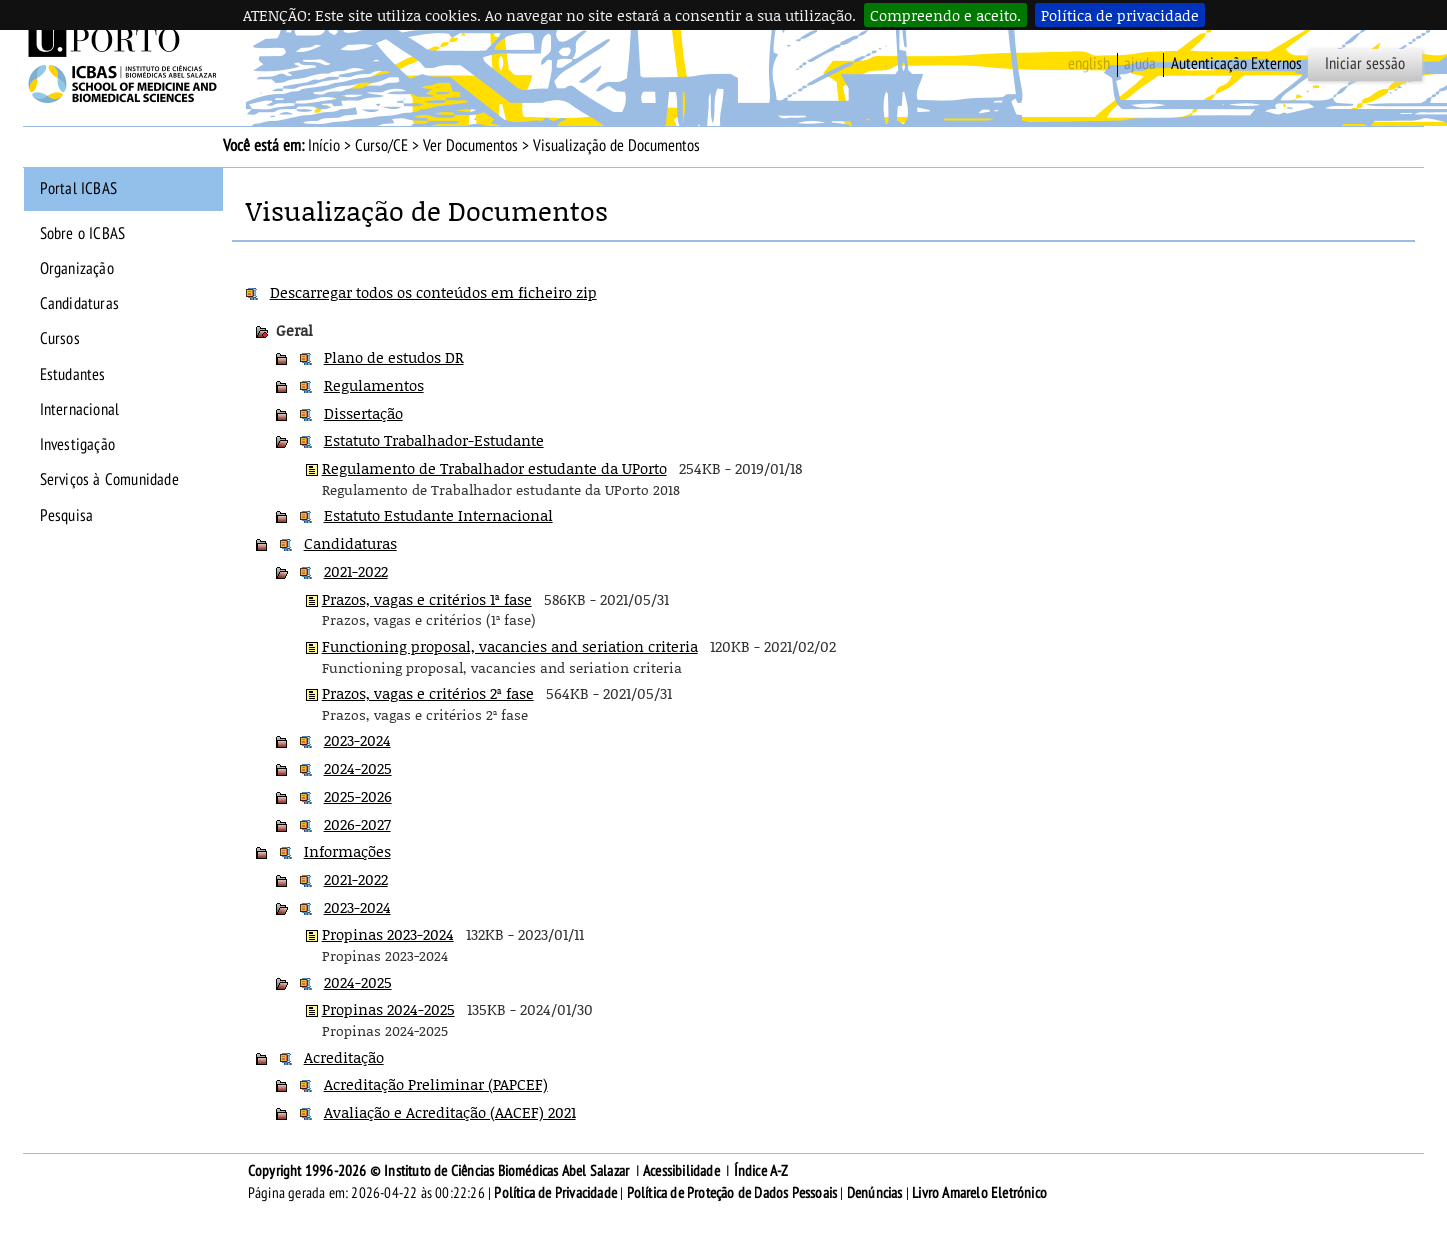 This screenshot has width=1447, height=1235. What do you see at coordinates (73, 375) in the screenshot?
I see `Estudantes` at bounding box center [73, 375].